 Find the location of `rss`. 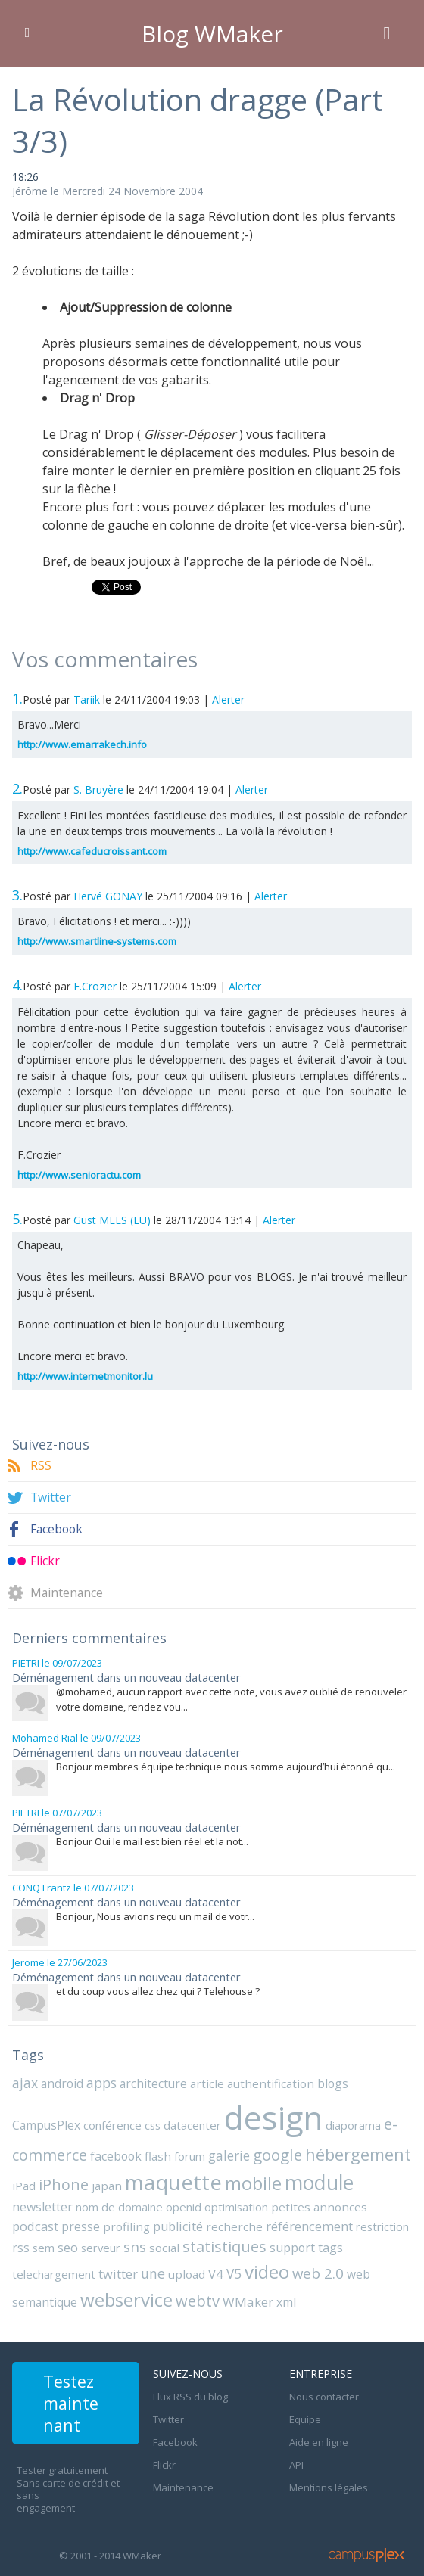

rss is located at coordinates (273, 2222).